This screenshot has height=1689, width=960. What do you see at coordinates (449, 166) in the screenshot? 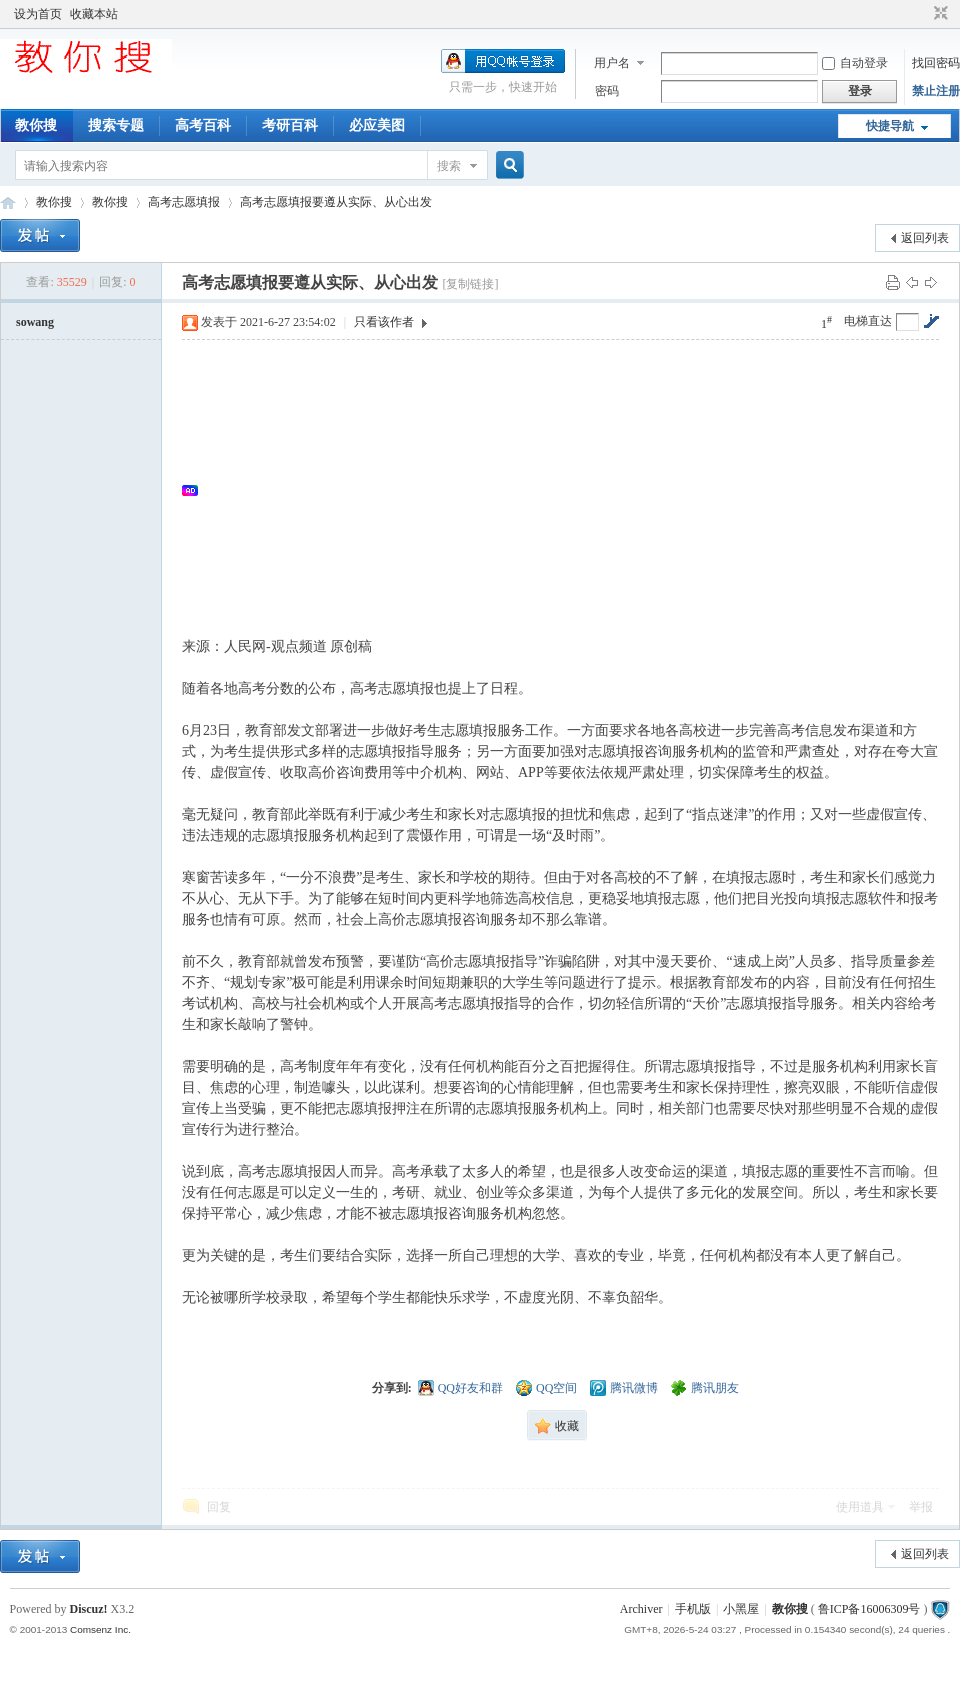
I see `搜索` at bounding box center [449, 166].